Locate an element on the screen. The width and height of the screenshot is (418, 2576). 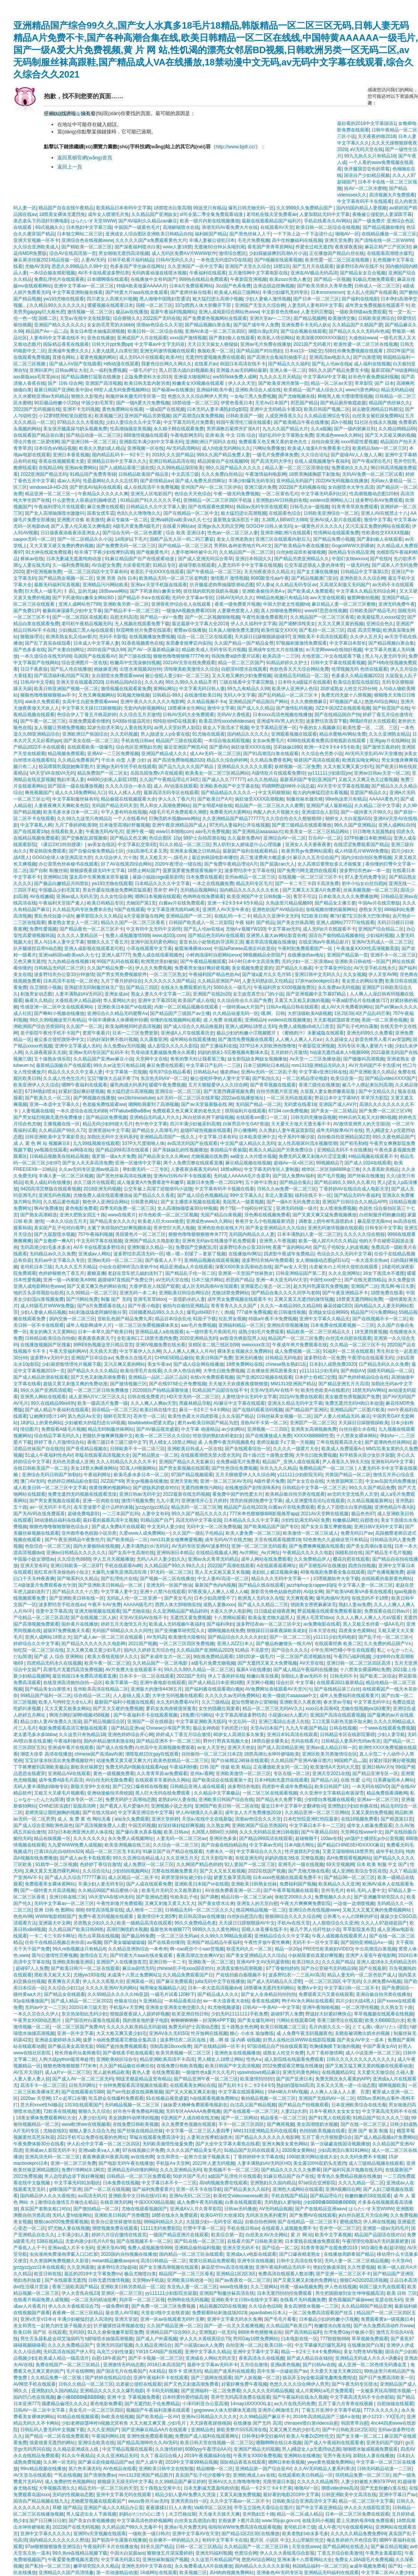
欧美毛片无码又大又粗黑寡妇 is located at coordinates (172, 1890).